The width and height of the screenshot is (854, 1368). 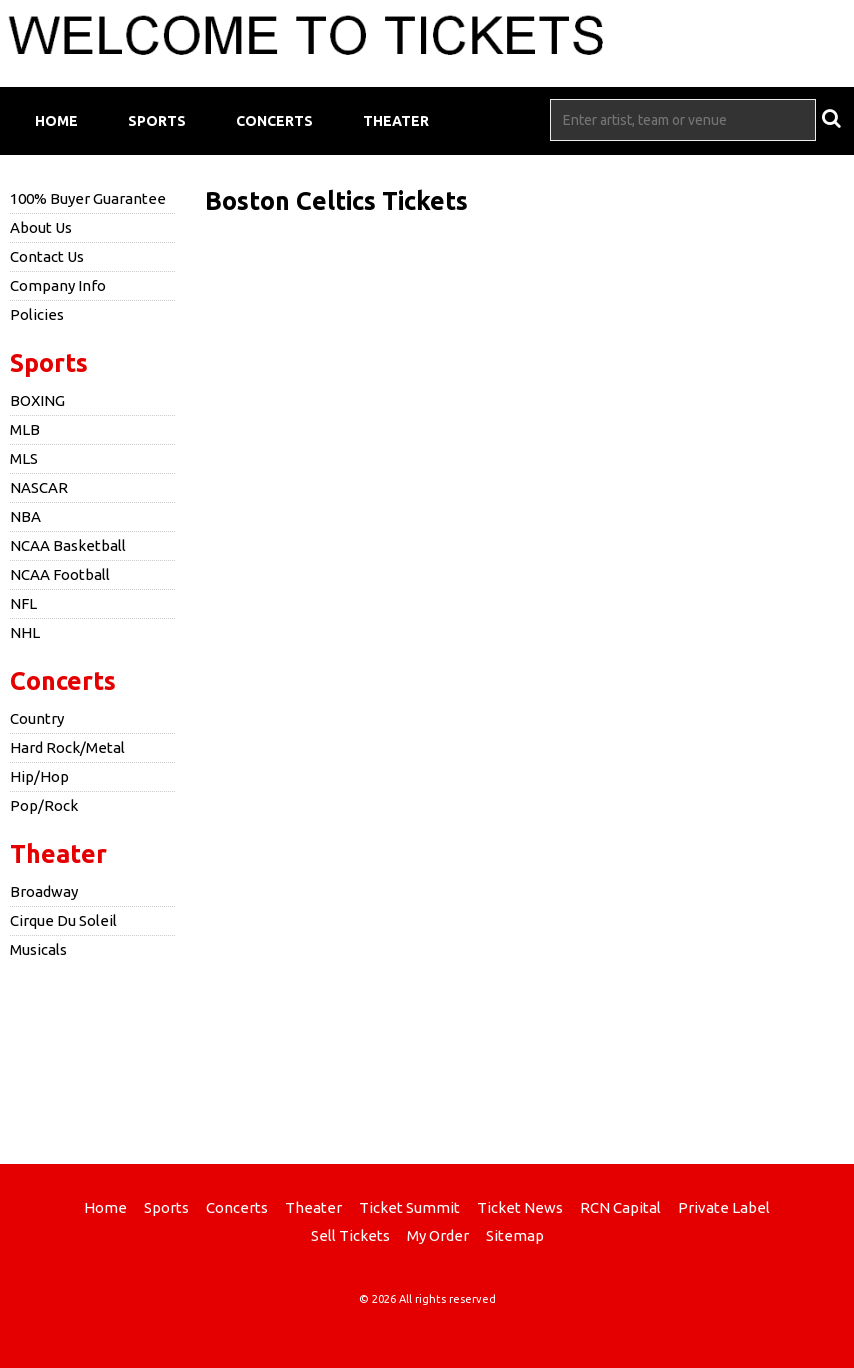 What do you see at coordinates (37, 718) in the screenshot?
I see `Country` at bounding box center [37, 718].